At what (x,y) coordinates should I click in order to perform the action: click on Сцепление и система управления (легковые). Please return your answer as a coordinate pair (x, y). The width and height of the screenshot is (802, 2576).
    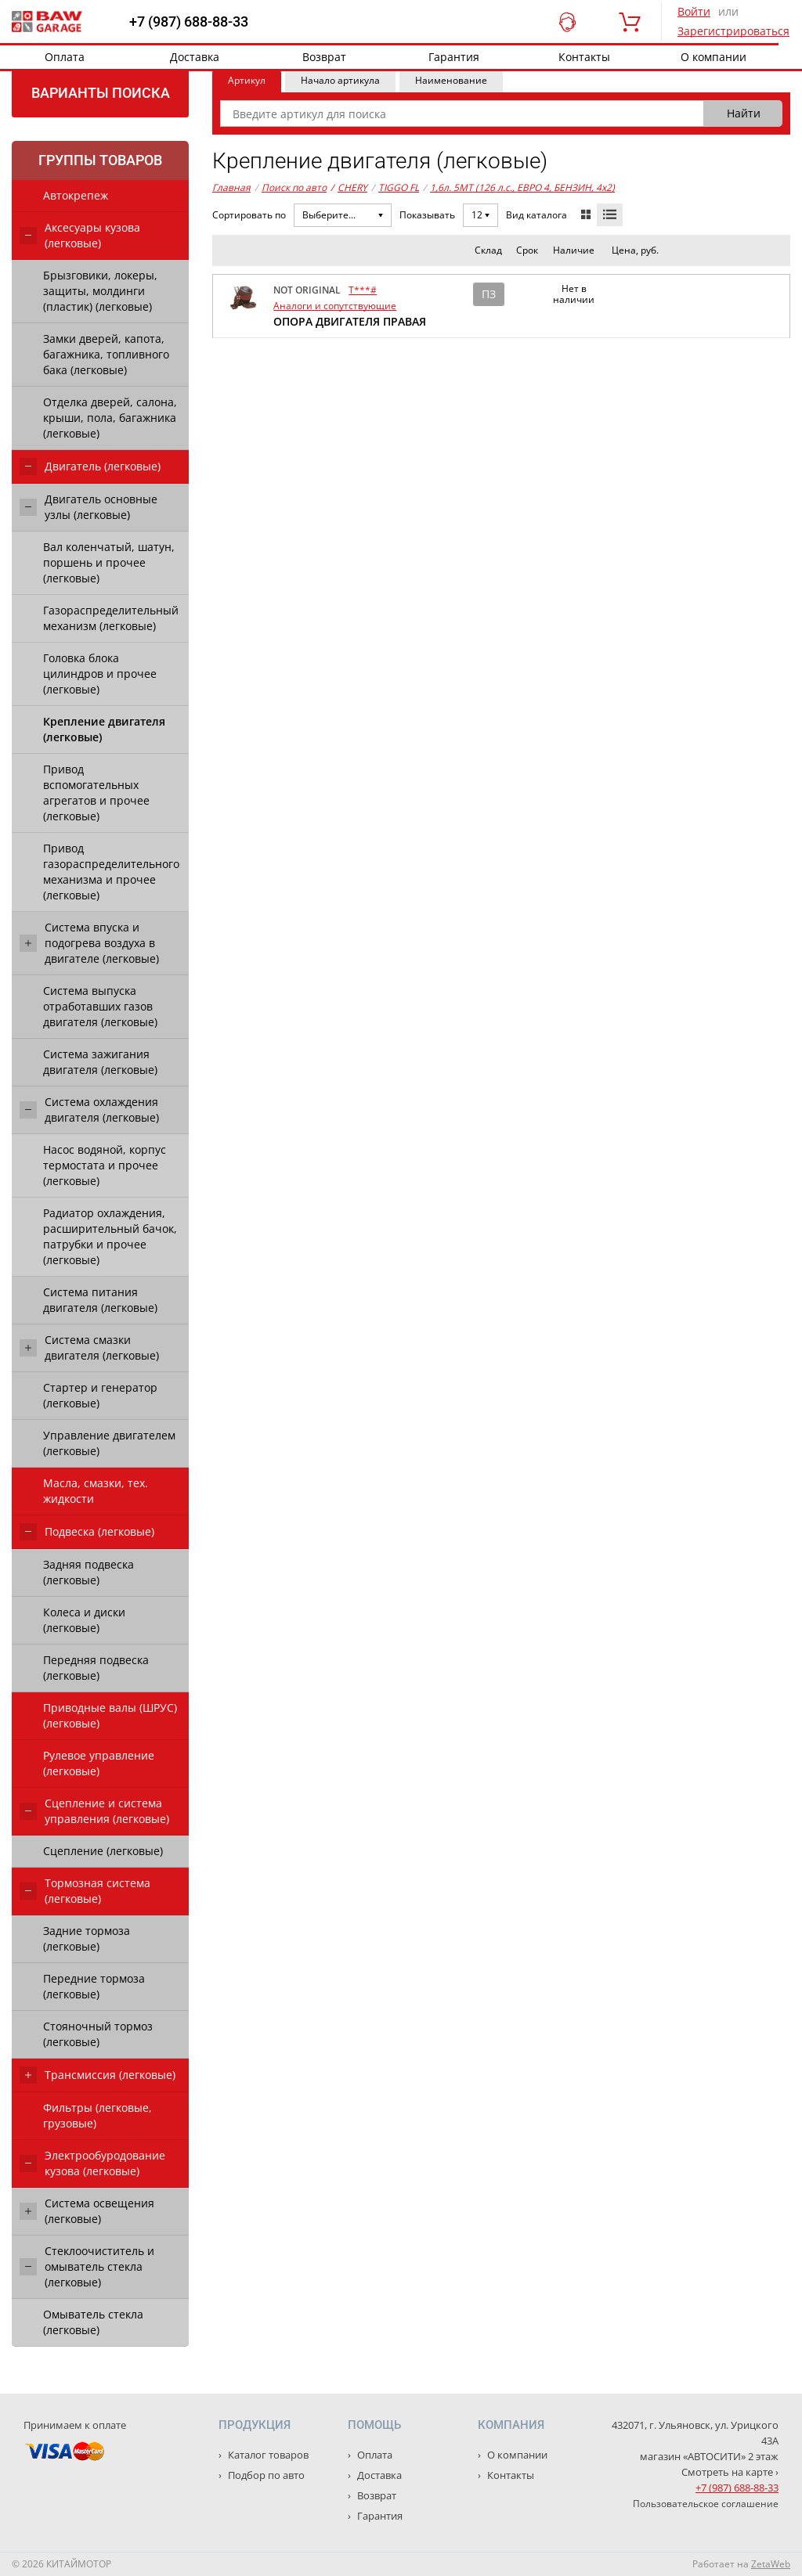
    Looking at the image, I should click on (107, 1811).